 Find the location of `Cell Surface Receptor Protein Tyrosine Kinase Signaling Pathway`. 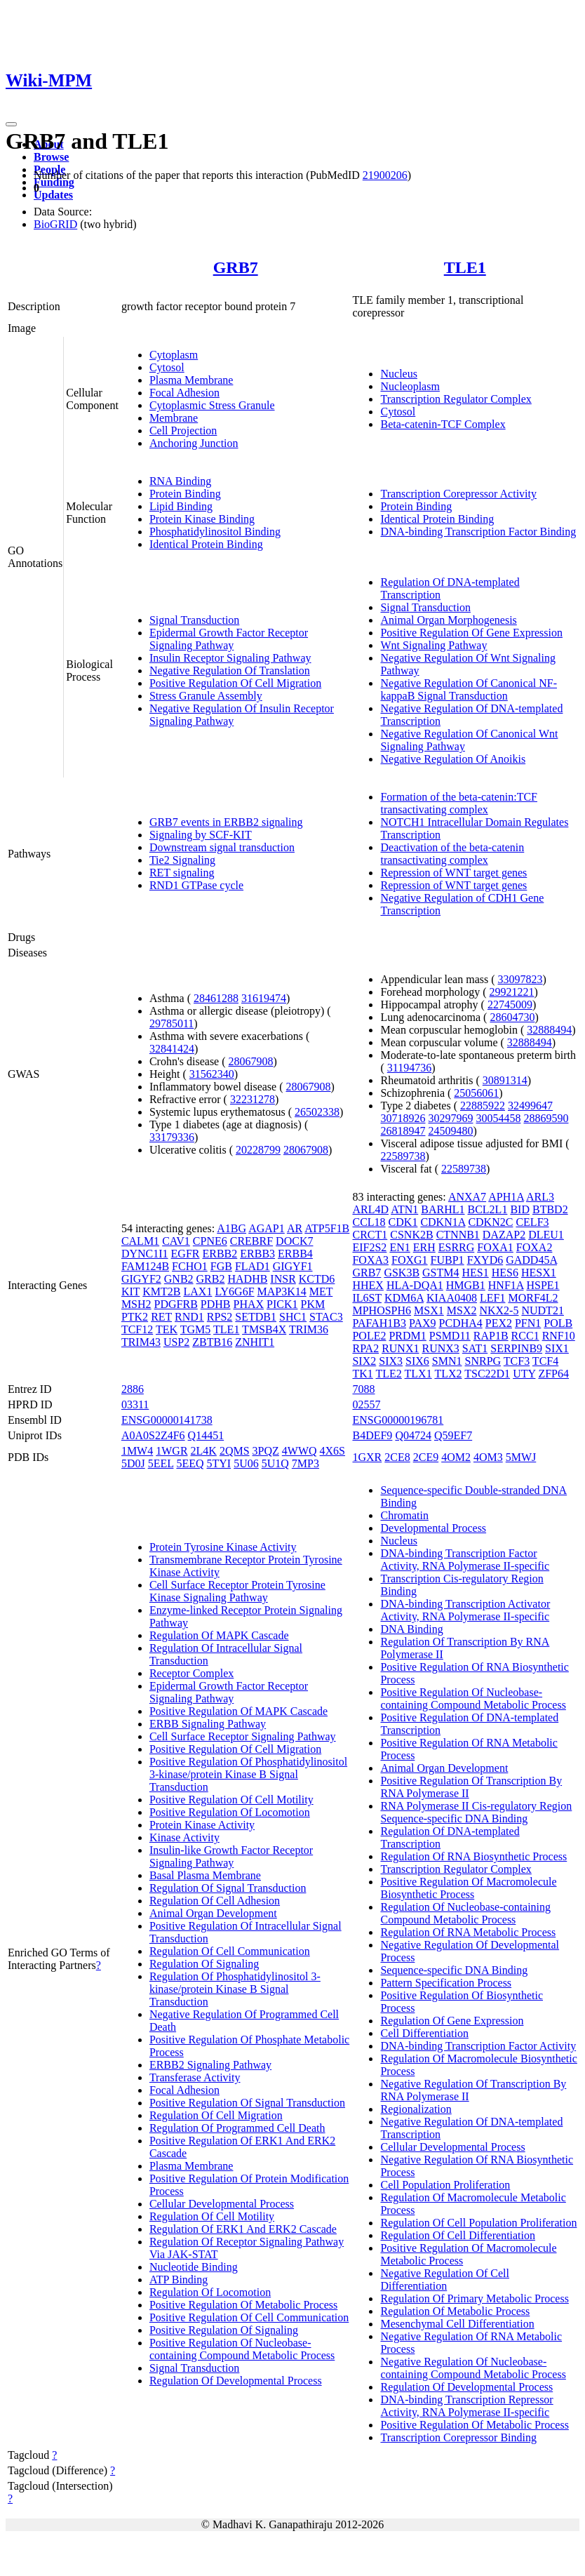

Cell Surface Receptor Protein Tyrosine Kinase Signaling Pathway is located at coordinates (237, 1591).